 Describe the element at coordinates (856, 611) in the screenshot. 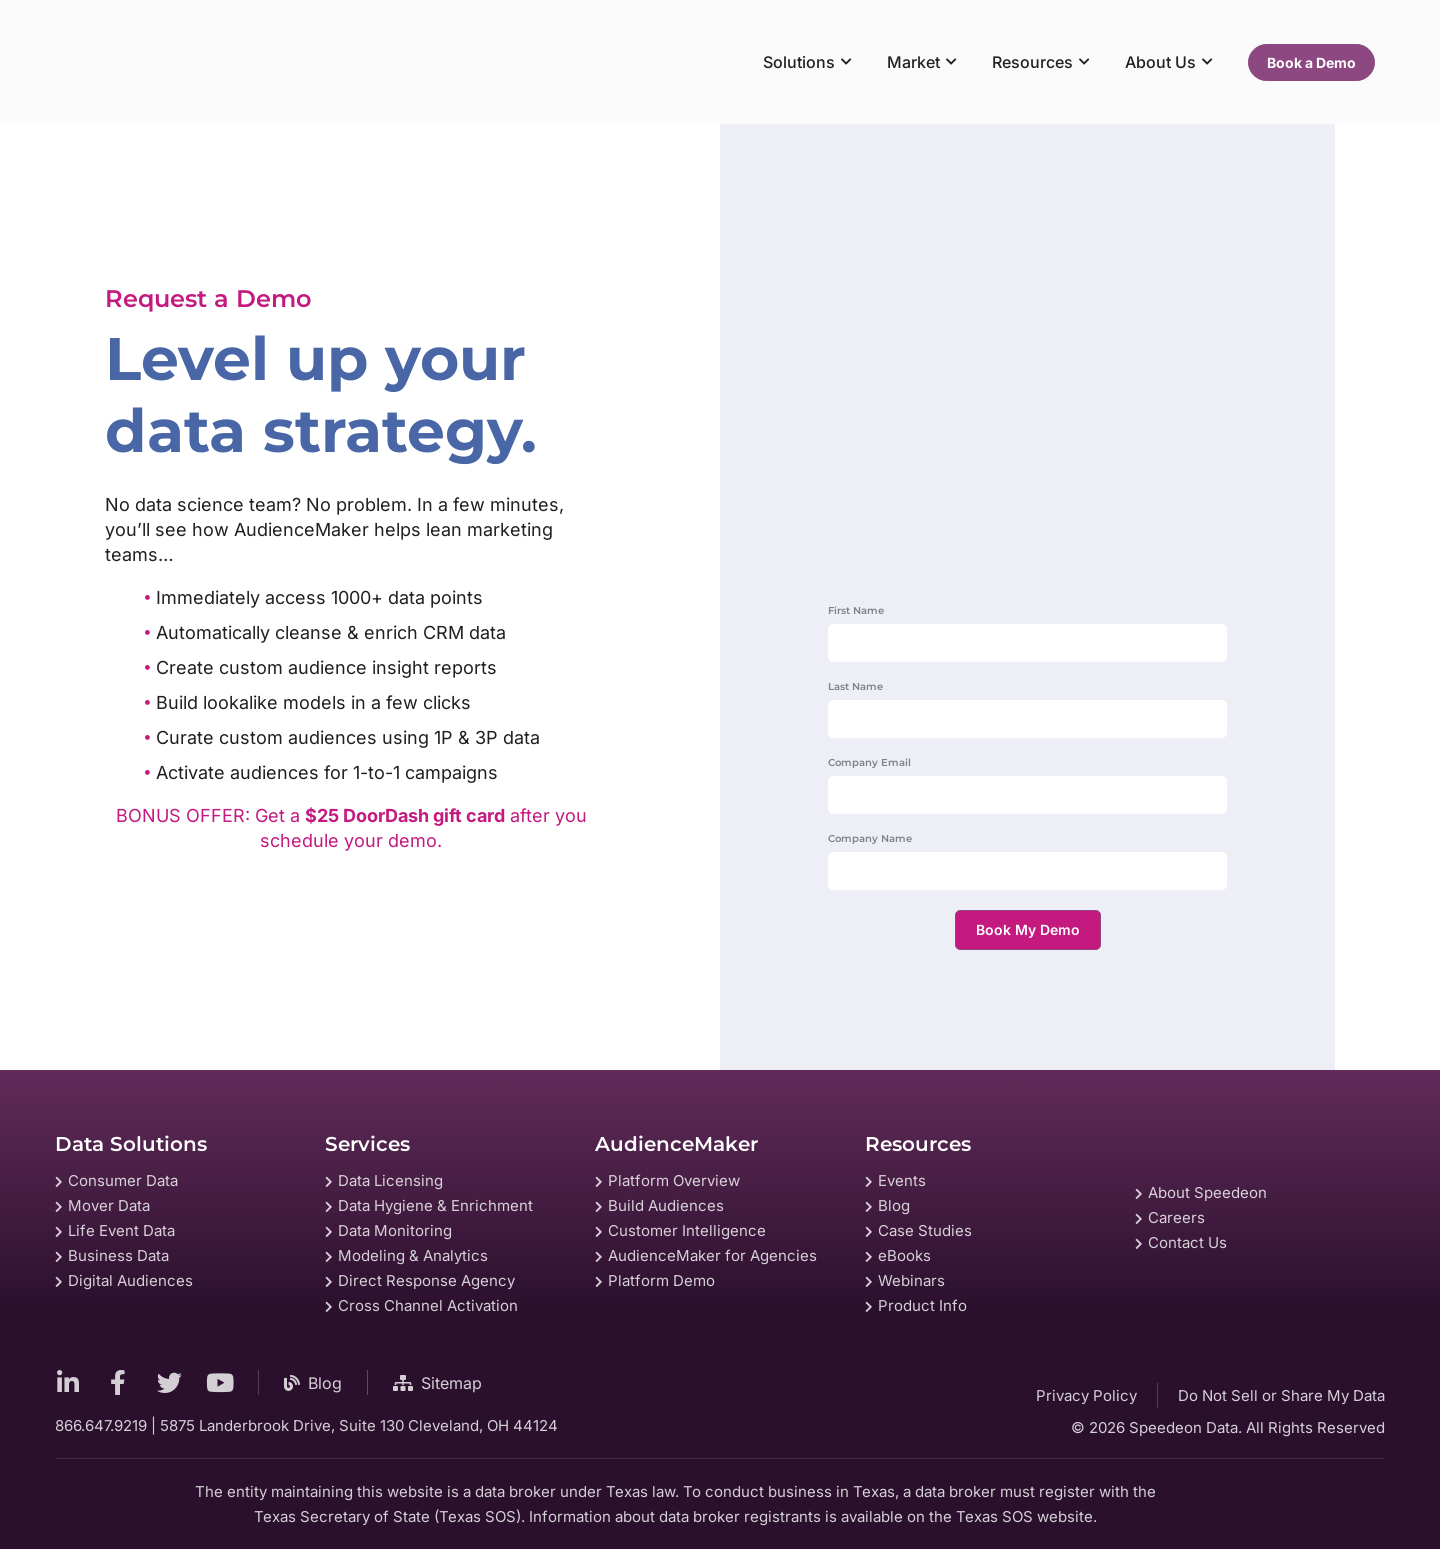

I see `First Name` at that location.